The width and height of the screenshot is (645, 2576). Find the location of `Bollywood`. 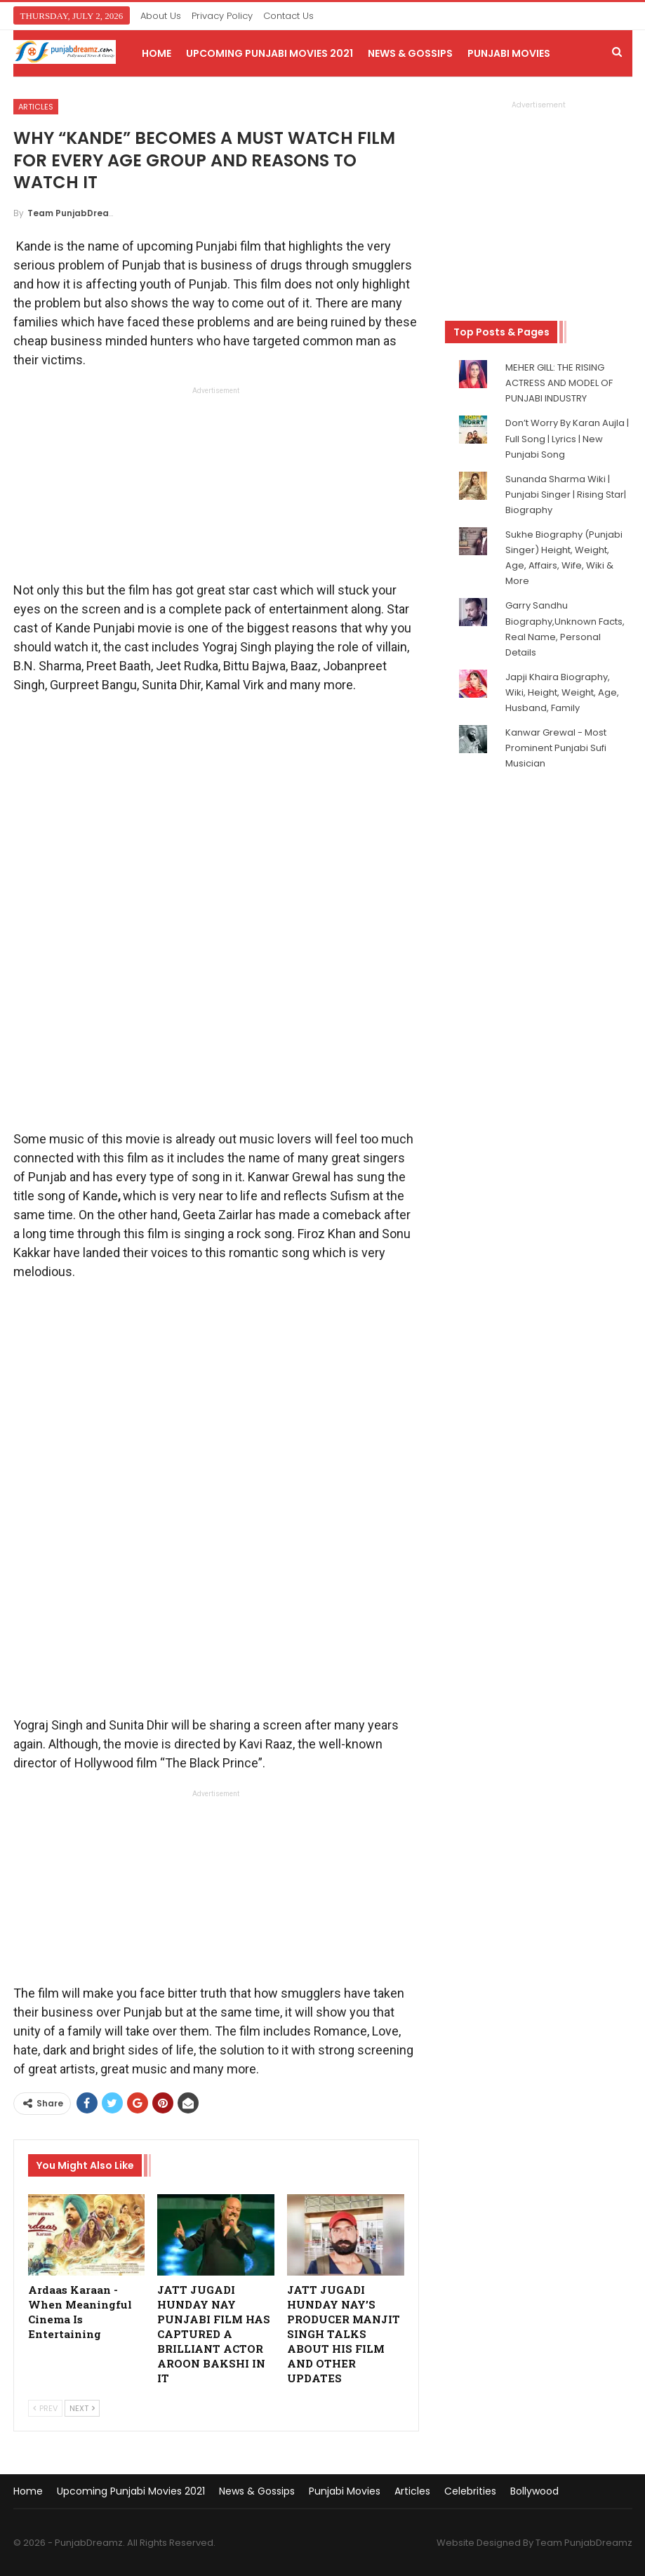

Bollywood is located at coordinates (534, 2491).